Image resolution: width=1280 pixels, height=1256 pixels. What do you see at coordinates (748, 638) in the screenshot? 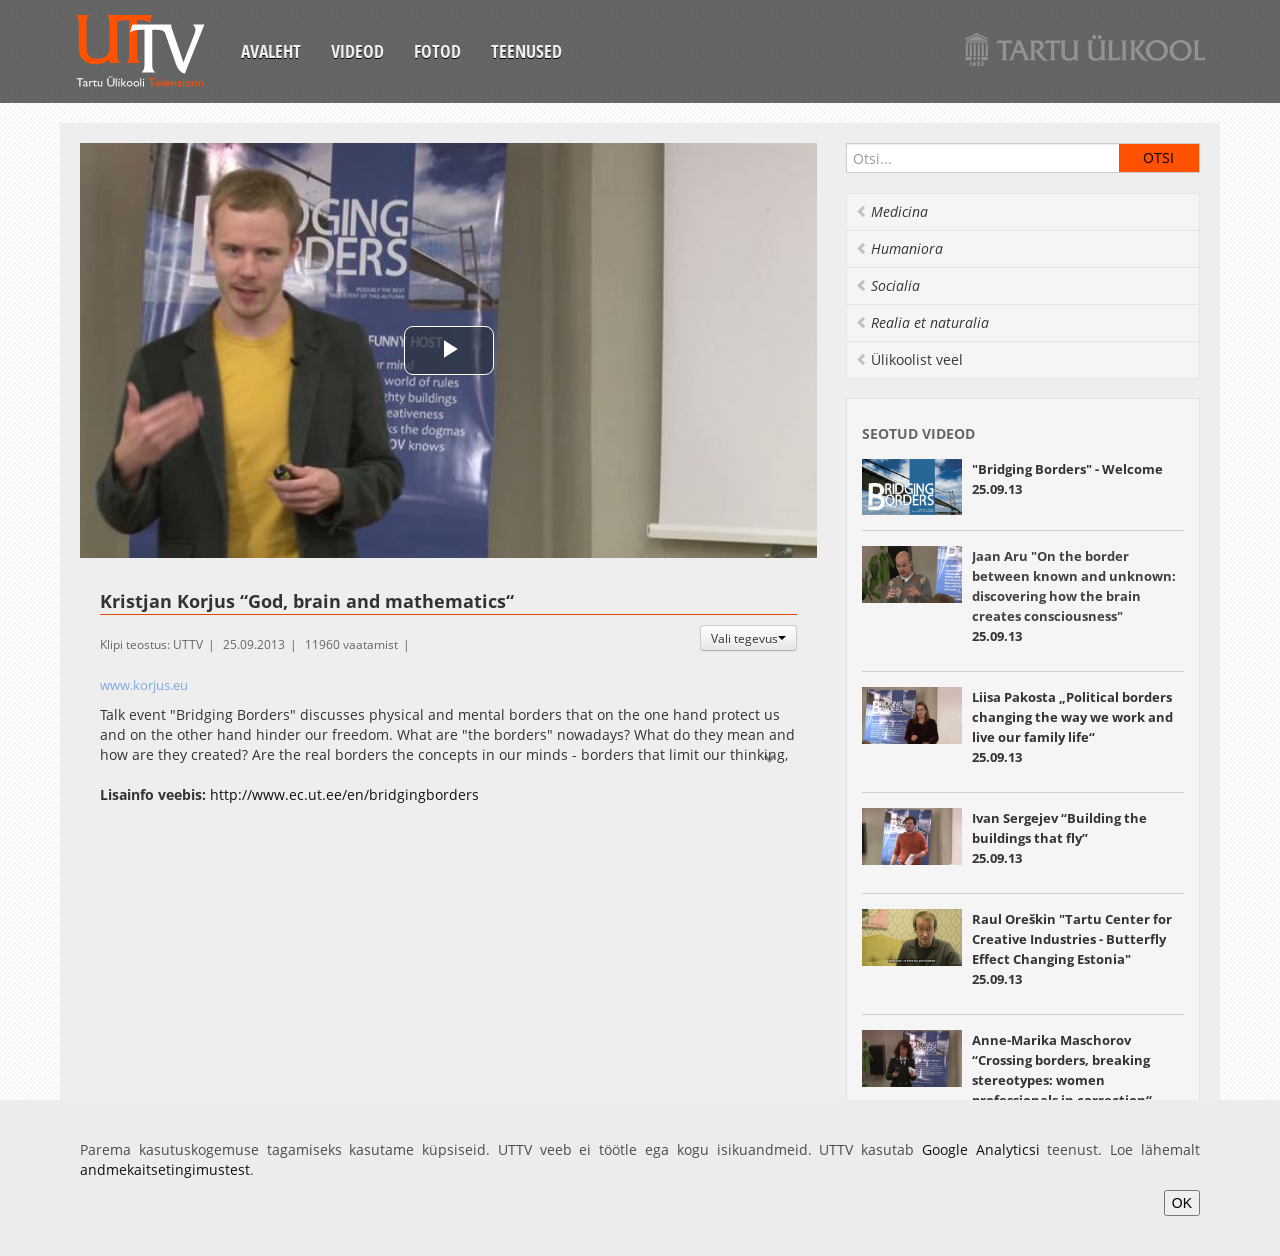
I see `Vali tegevus` at bounding box center [748, 638].